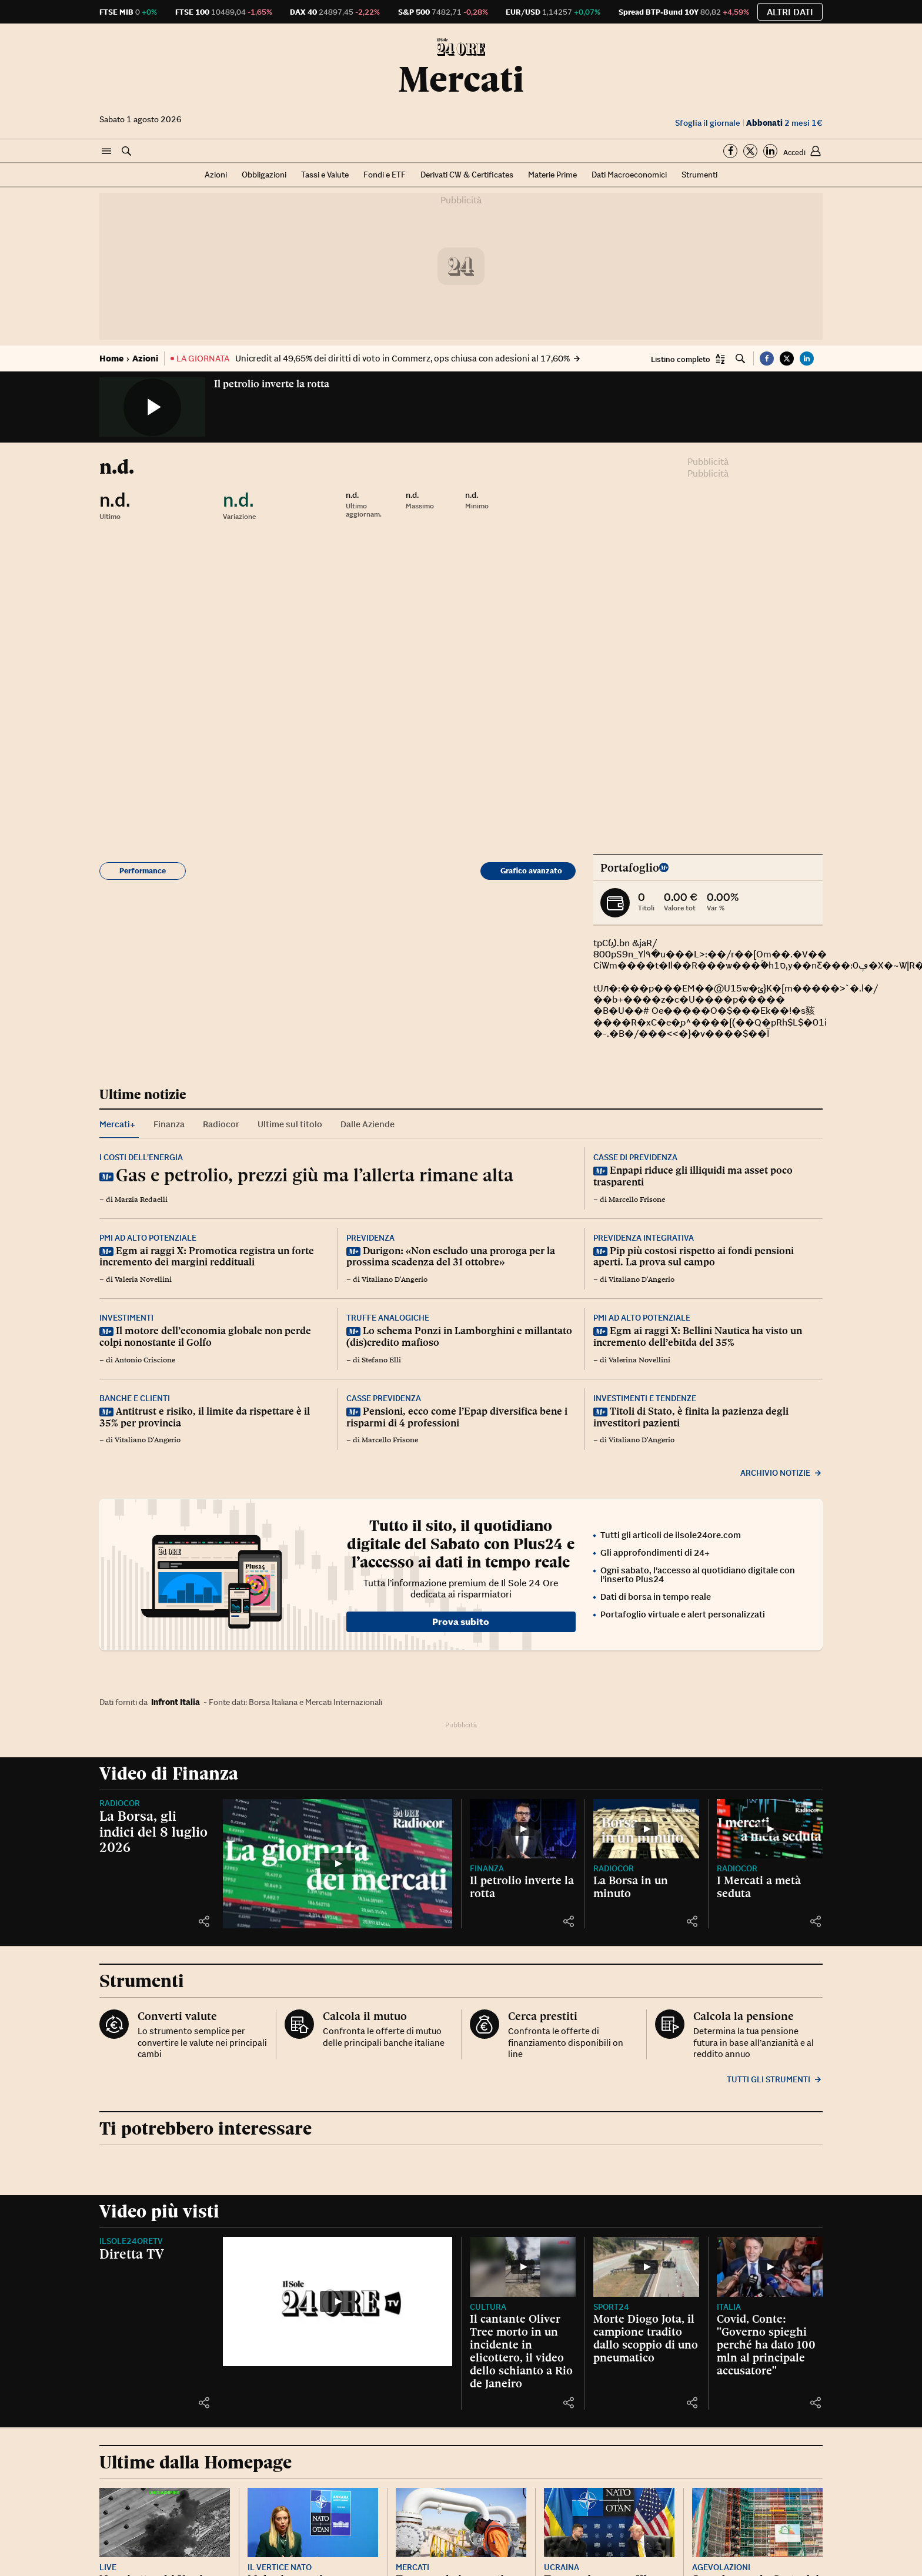 This screenshot has width=922, height=2576. I want to click on [La Borsa, gli indici del 8 luglio 2026], so click(337, 1863).